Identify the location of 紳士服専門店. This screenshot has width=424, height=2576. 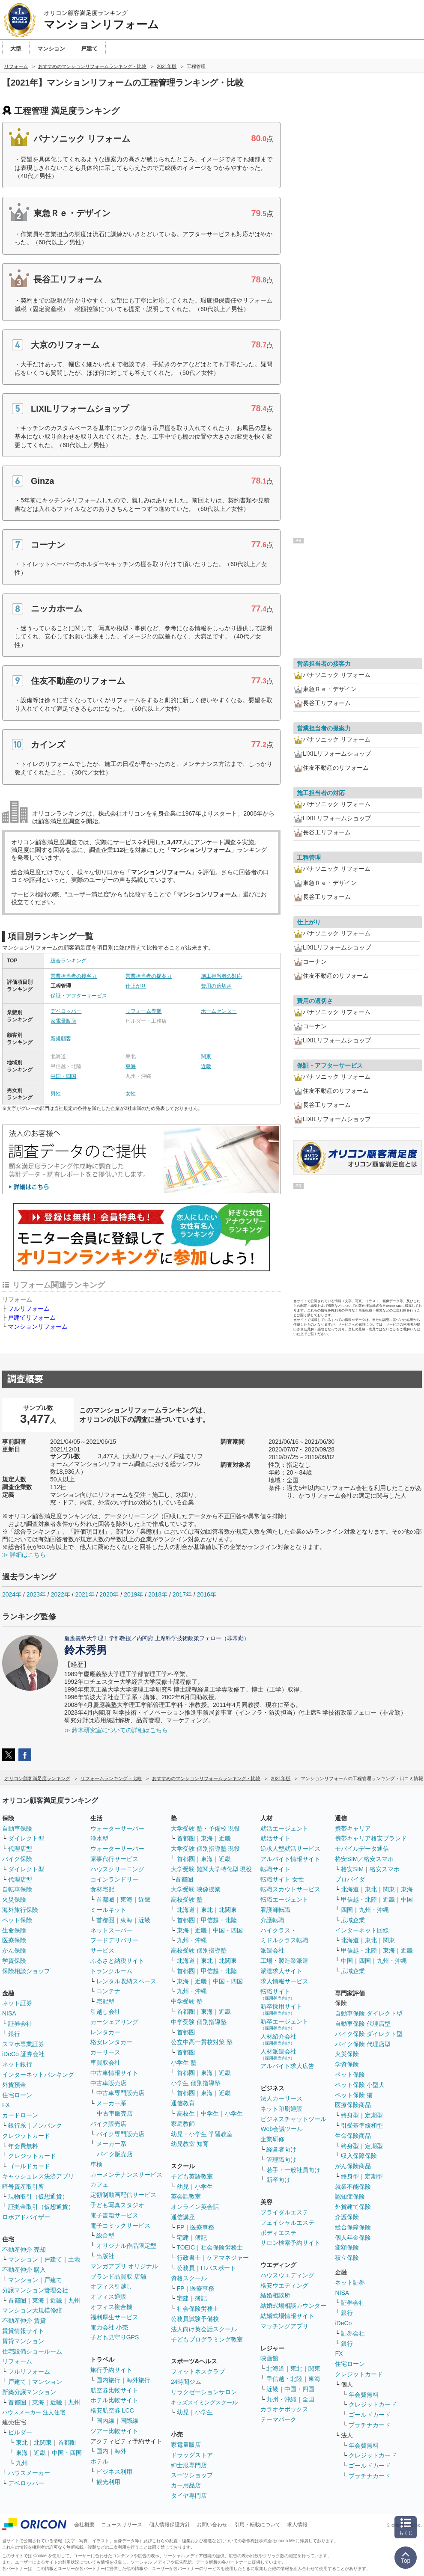
(189, 2465).